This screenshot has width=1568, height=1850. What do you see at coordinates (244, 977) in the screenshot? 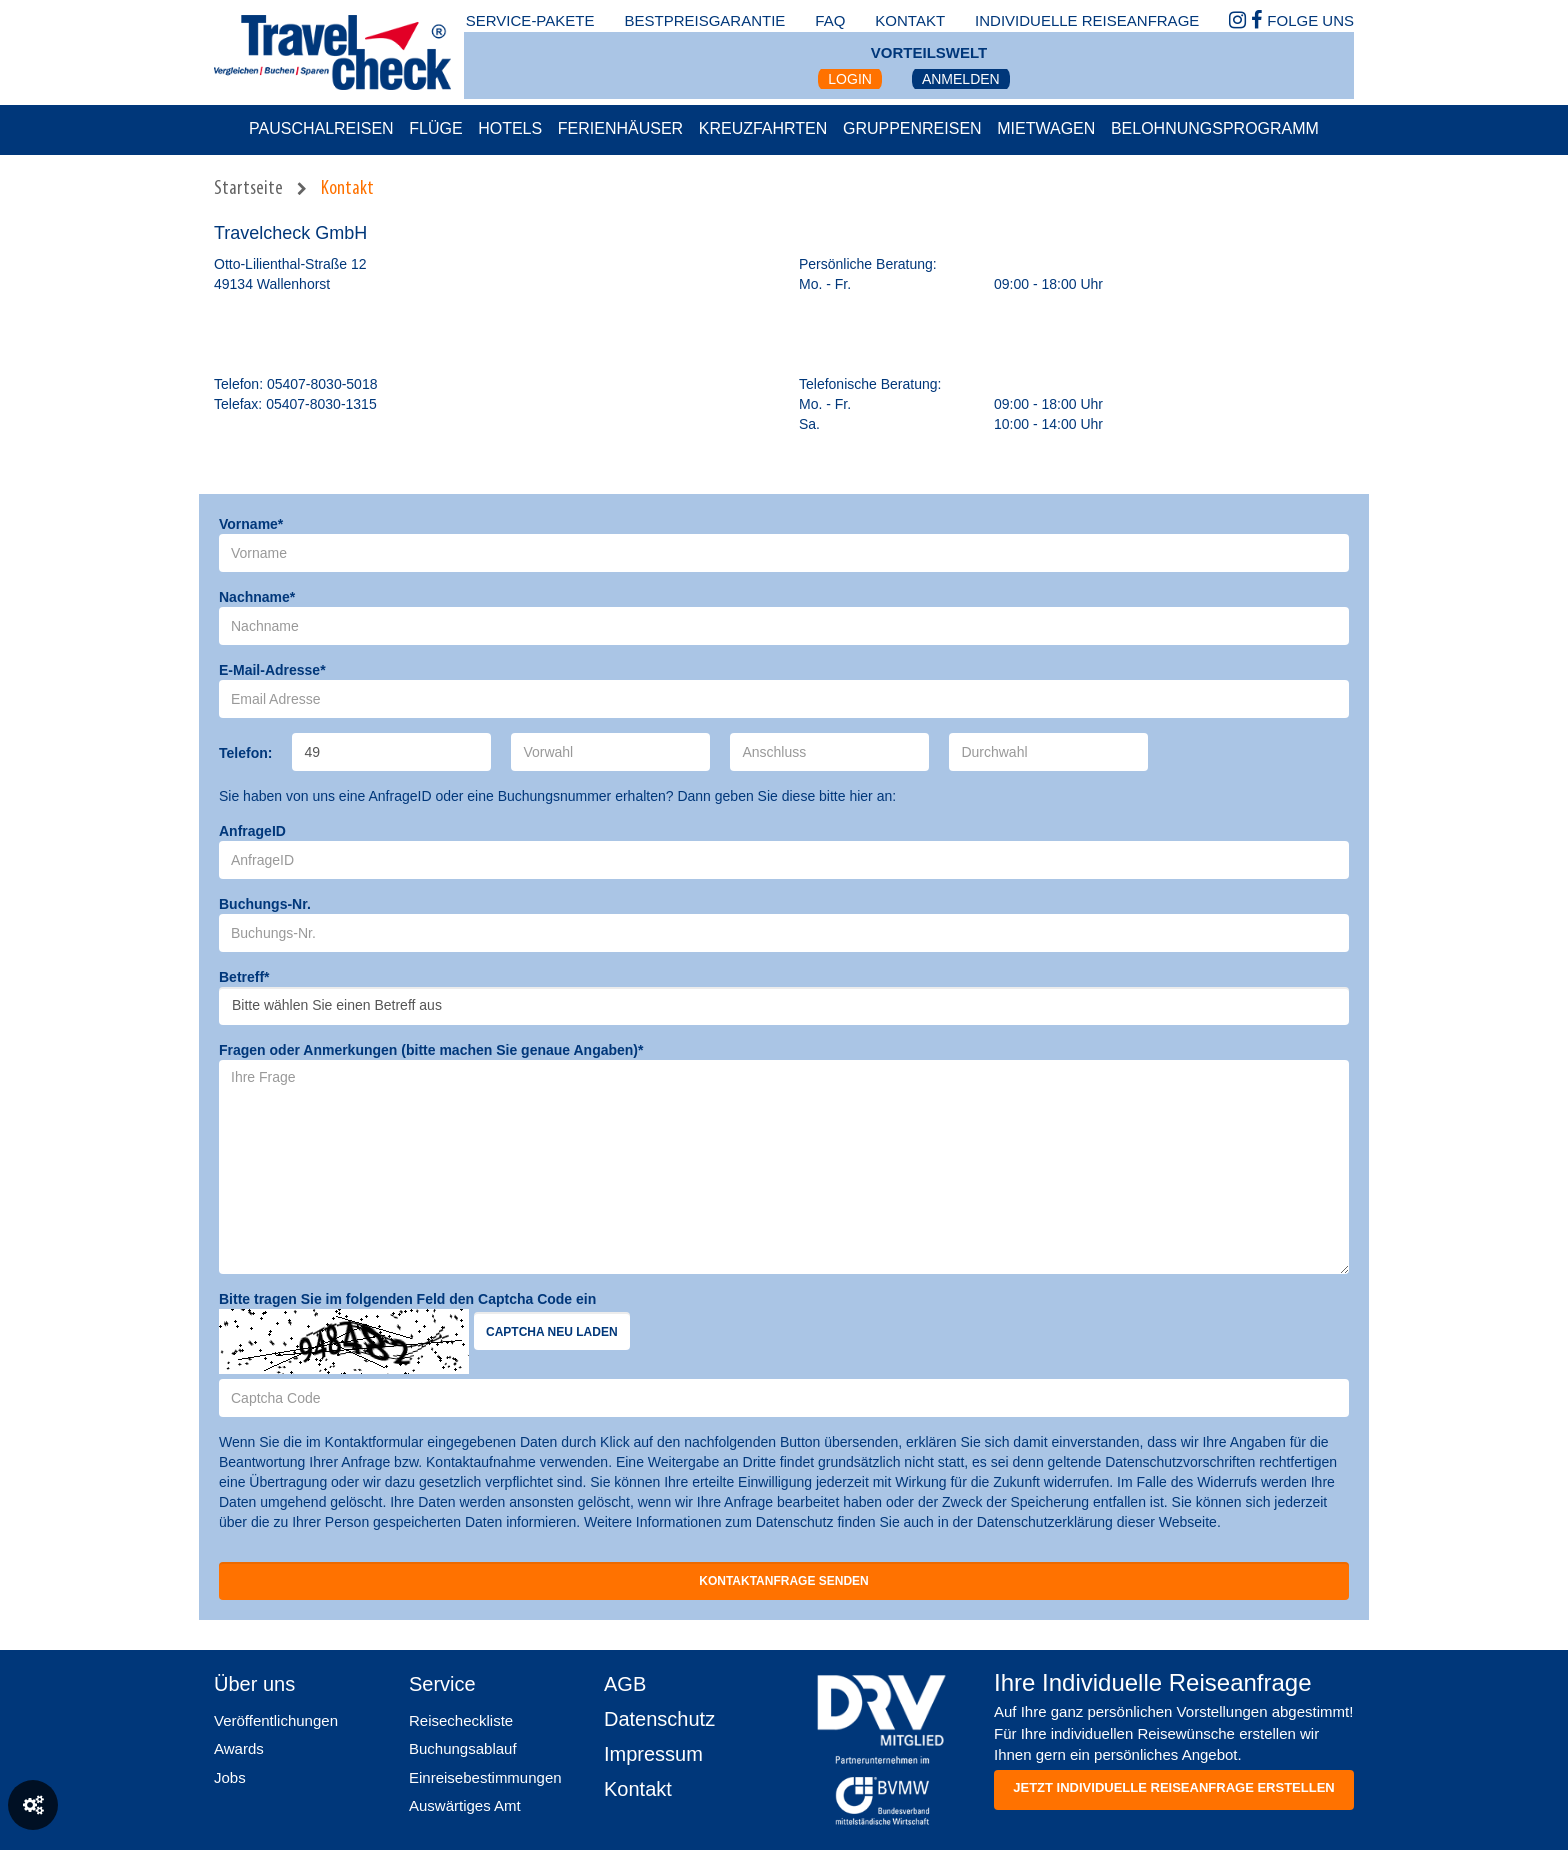
I see `Betreff*` at bounding box center [244, 977].